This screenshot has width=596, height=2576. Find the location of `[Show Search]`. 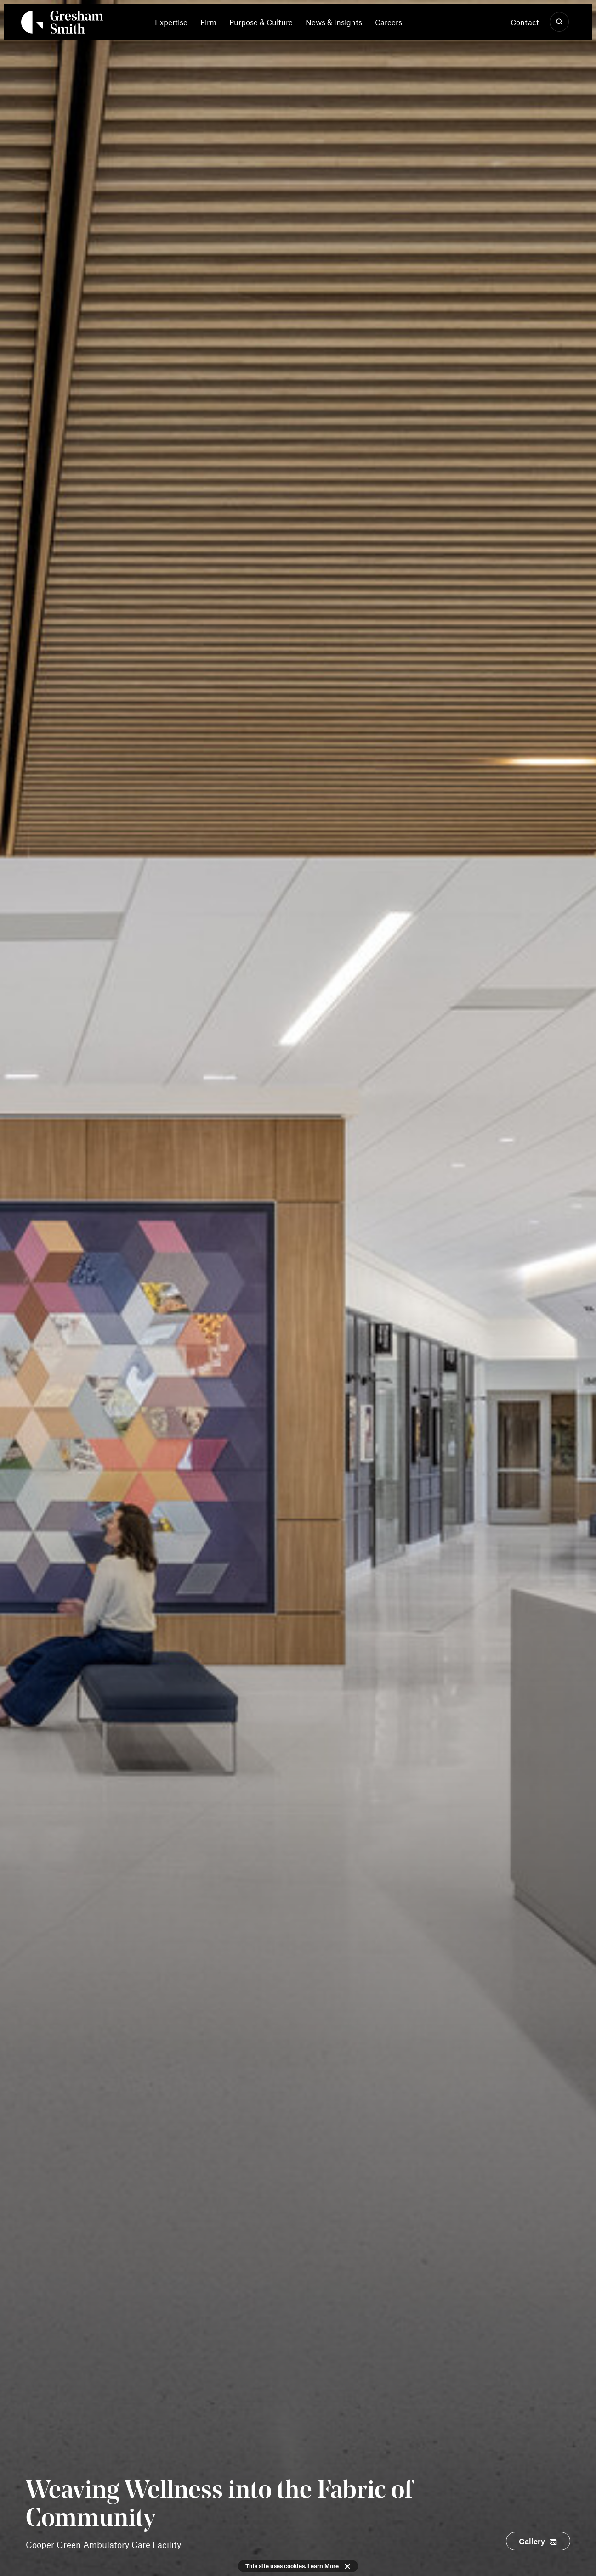

[Show Search] is located at coordinates (559, 22).